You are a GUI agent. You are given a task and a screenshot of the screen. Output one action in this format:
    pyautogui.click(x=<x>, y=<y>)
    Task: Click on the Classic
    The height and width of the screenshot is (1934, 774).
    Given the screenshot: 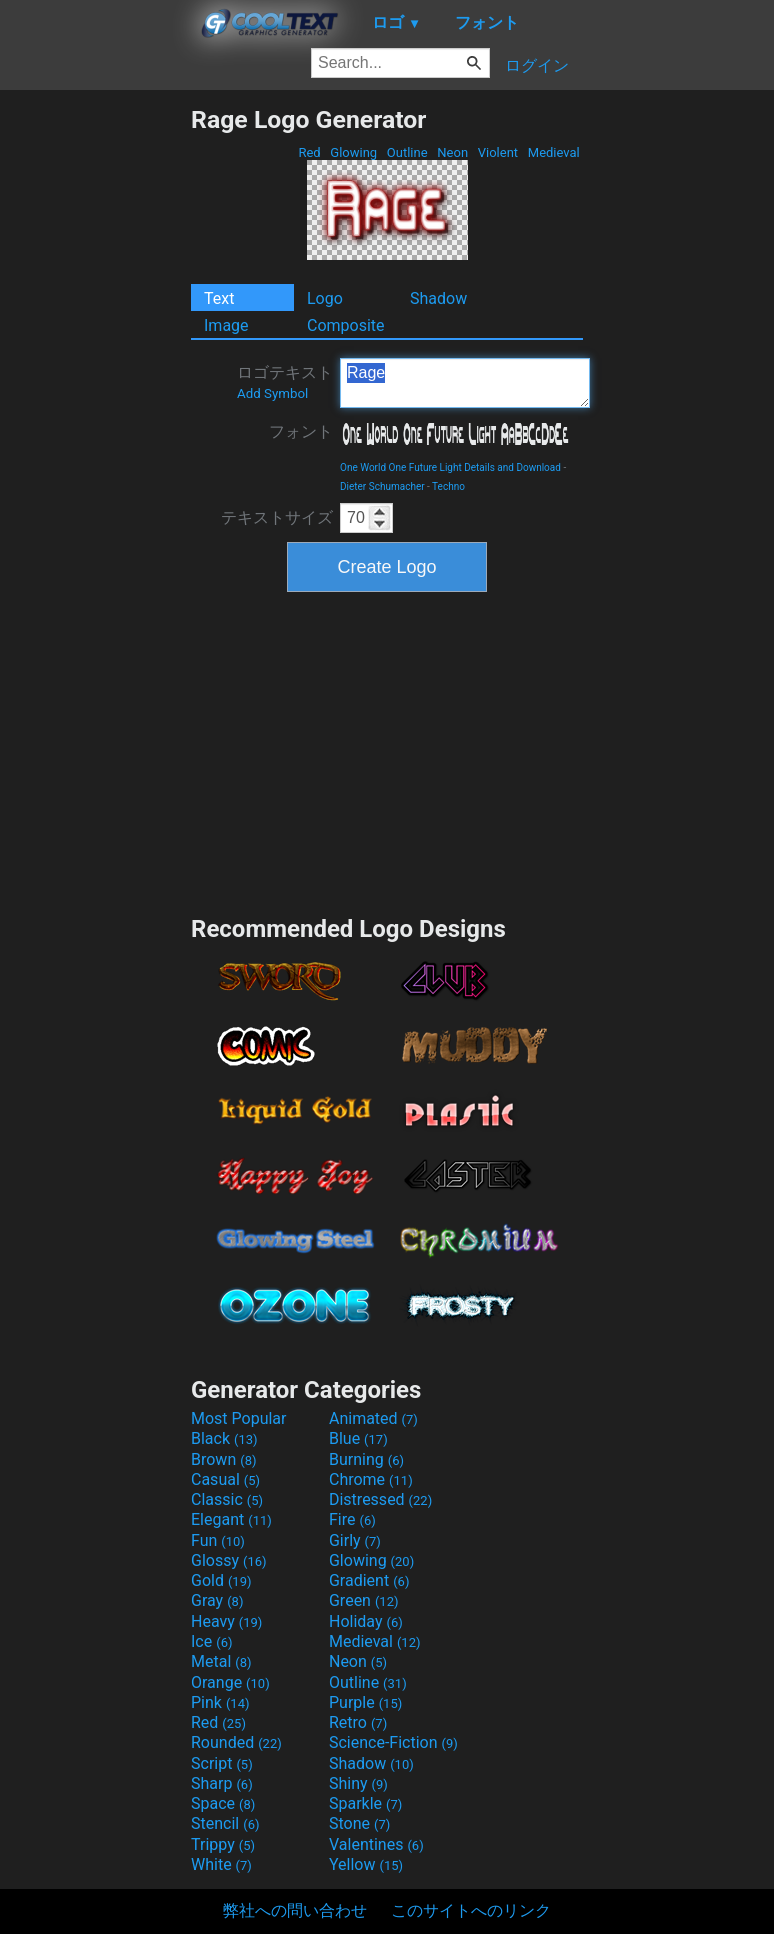 What is the action you would take?
    pyautogui.click(x=227, y=1499)
    